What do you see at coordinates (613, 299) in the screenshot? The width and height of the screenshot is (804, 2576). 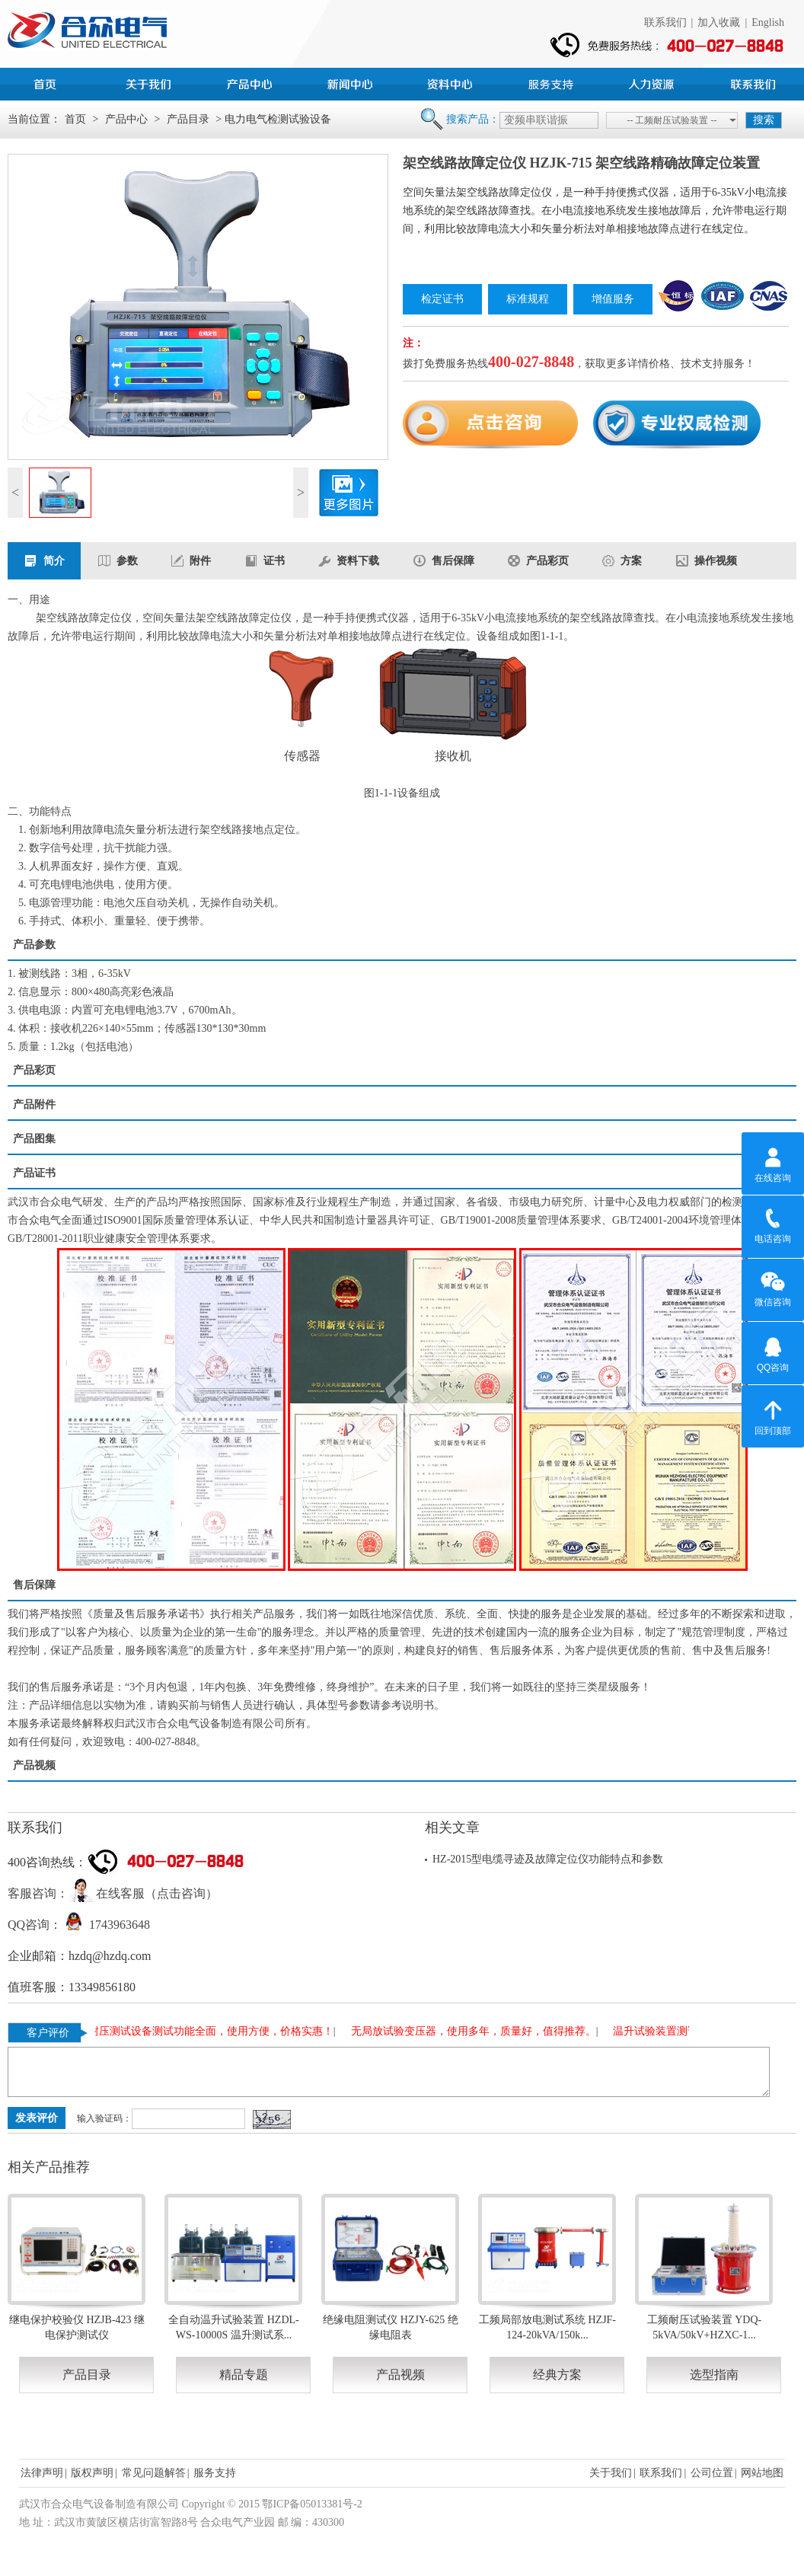 I see `增值服务` at bounding box center [613, 299].